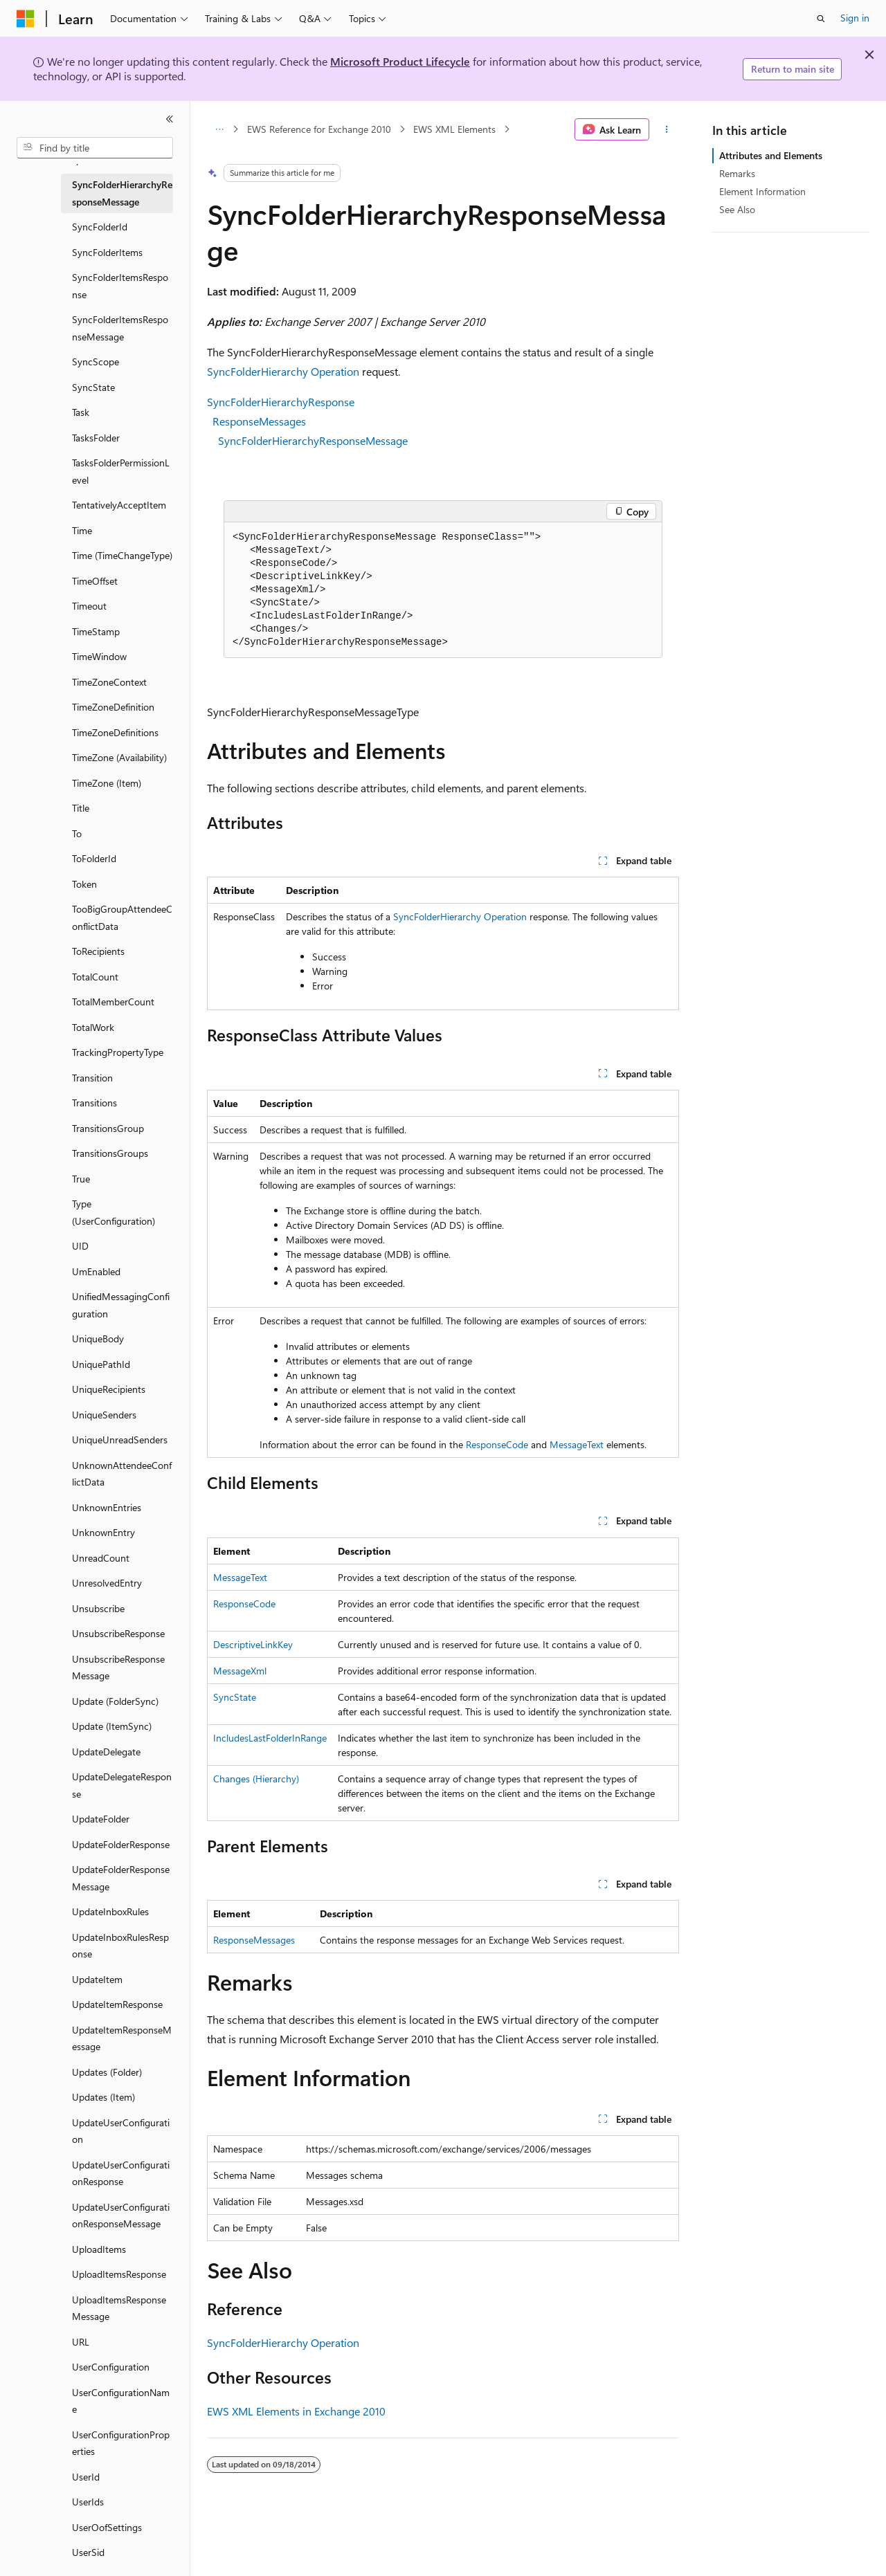 Image resolution: width=886 pixels, height=2576 pixels. What do you see at coordinates (82, 530) in the screenshot?
I see `Time [treeitem]` at bounding box center [82, 530].